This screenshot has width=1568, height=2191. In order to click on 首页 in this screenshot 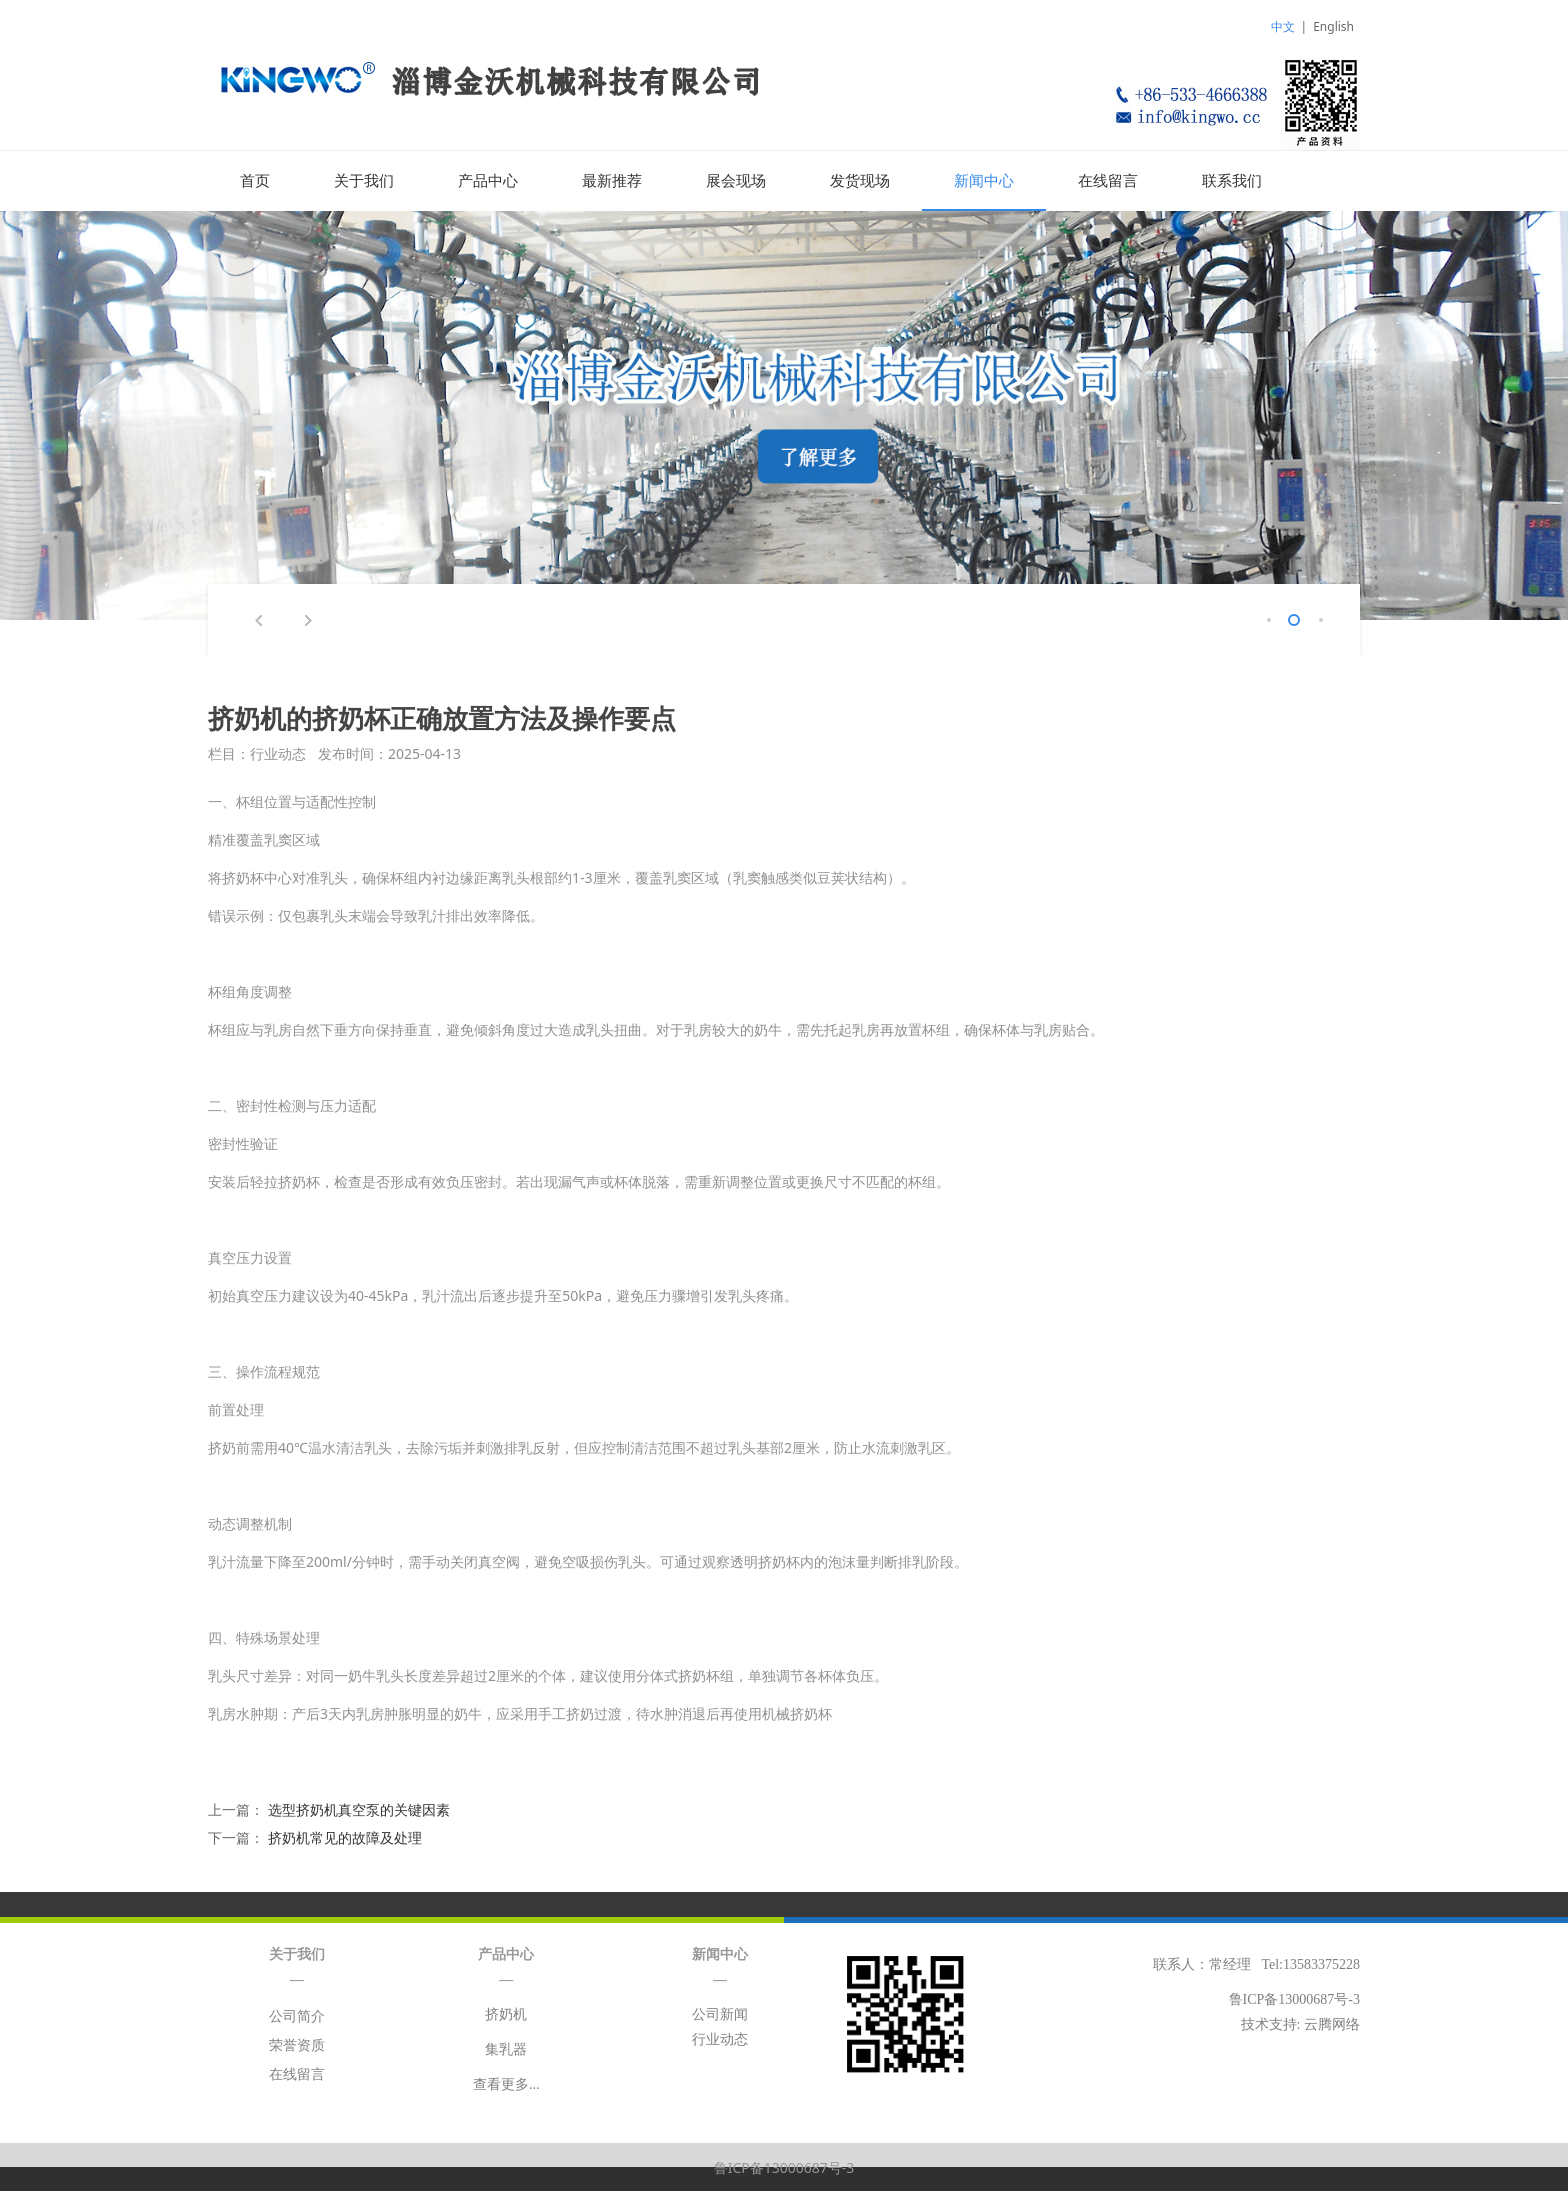, I will do `click(255, 181)`.